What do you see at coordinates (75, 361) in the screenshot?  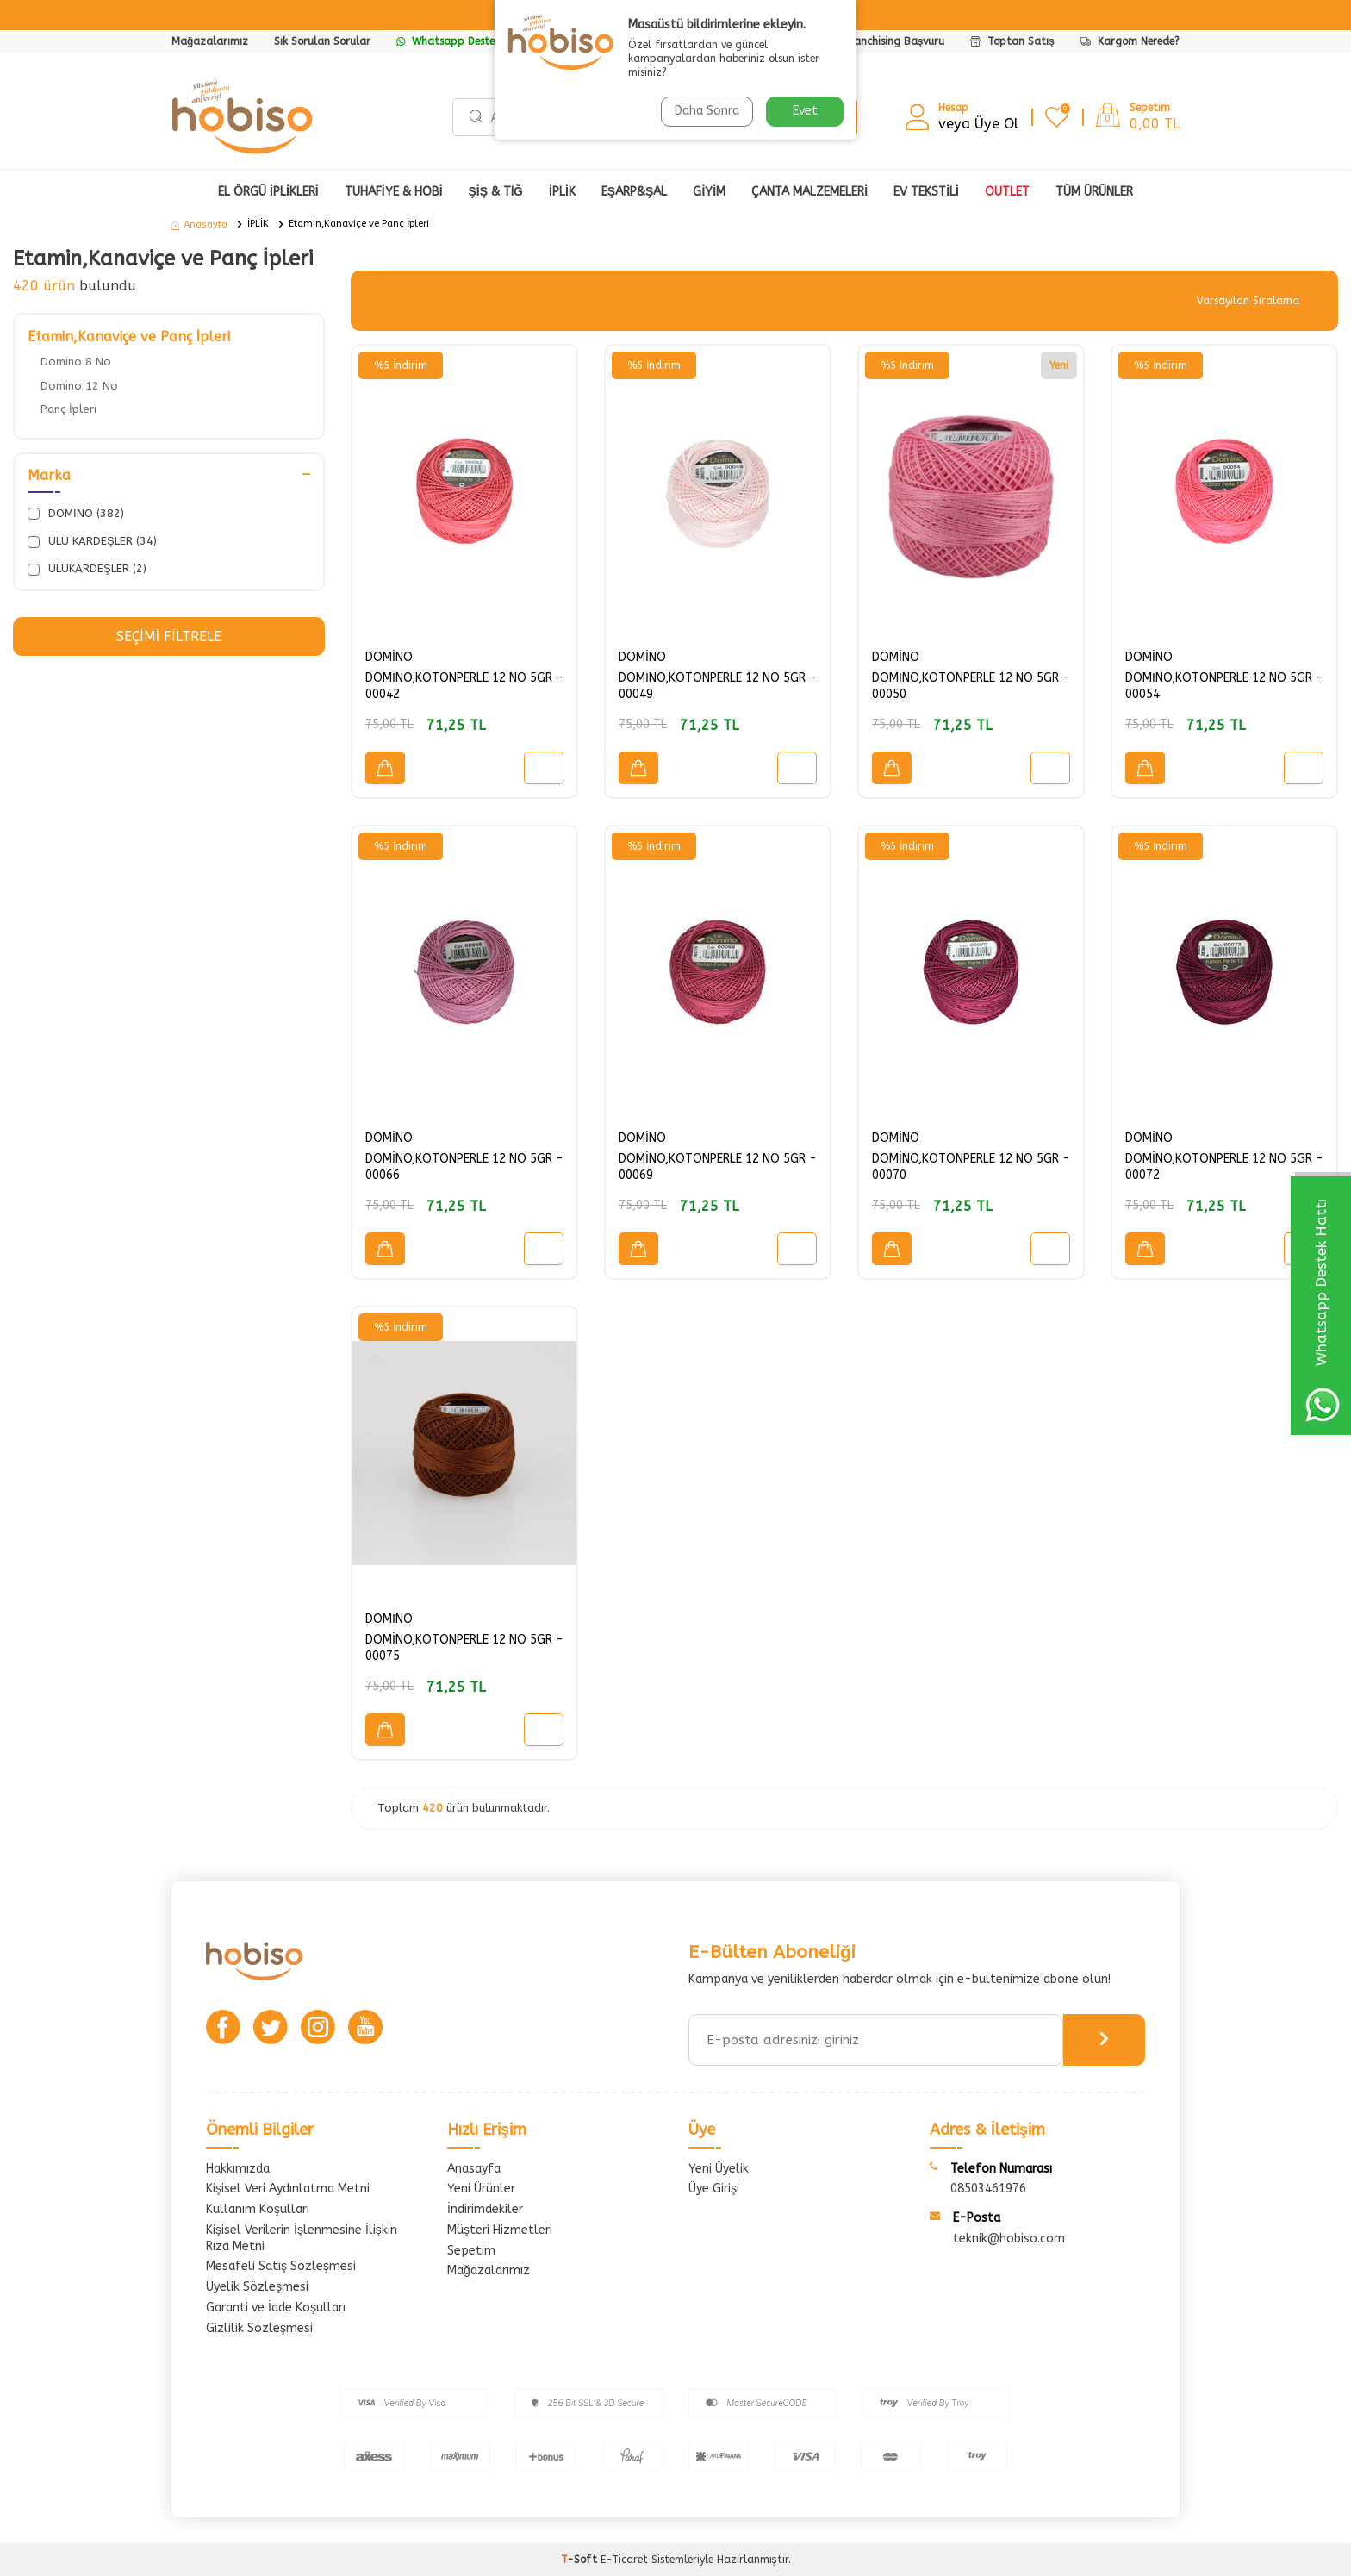 I see `Domino 8 No` at bounding box center [75, 361].